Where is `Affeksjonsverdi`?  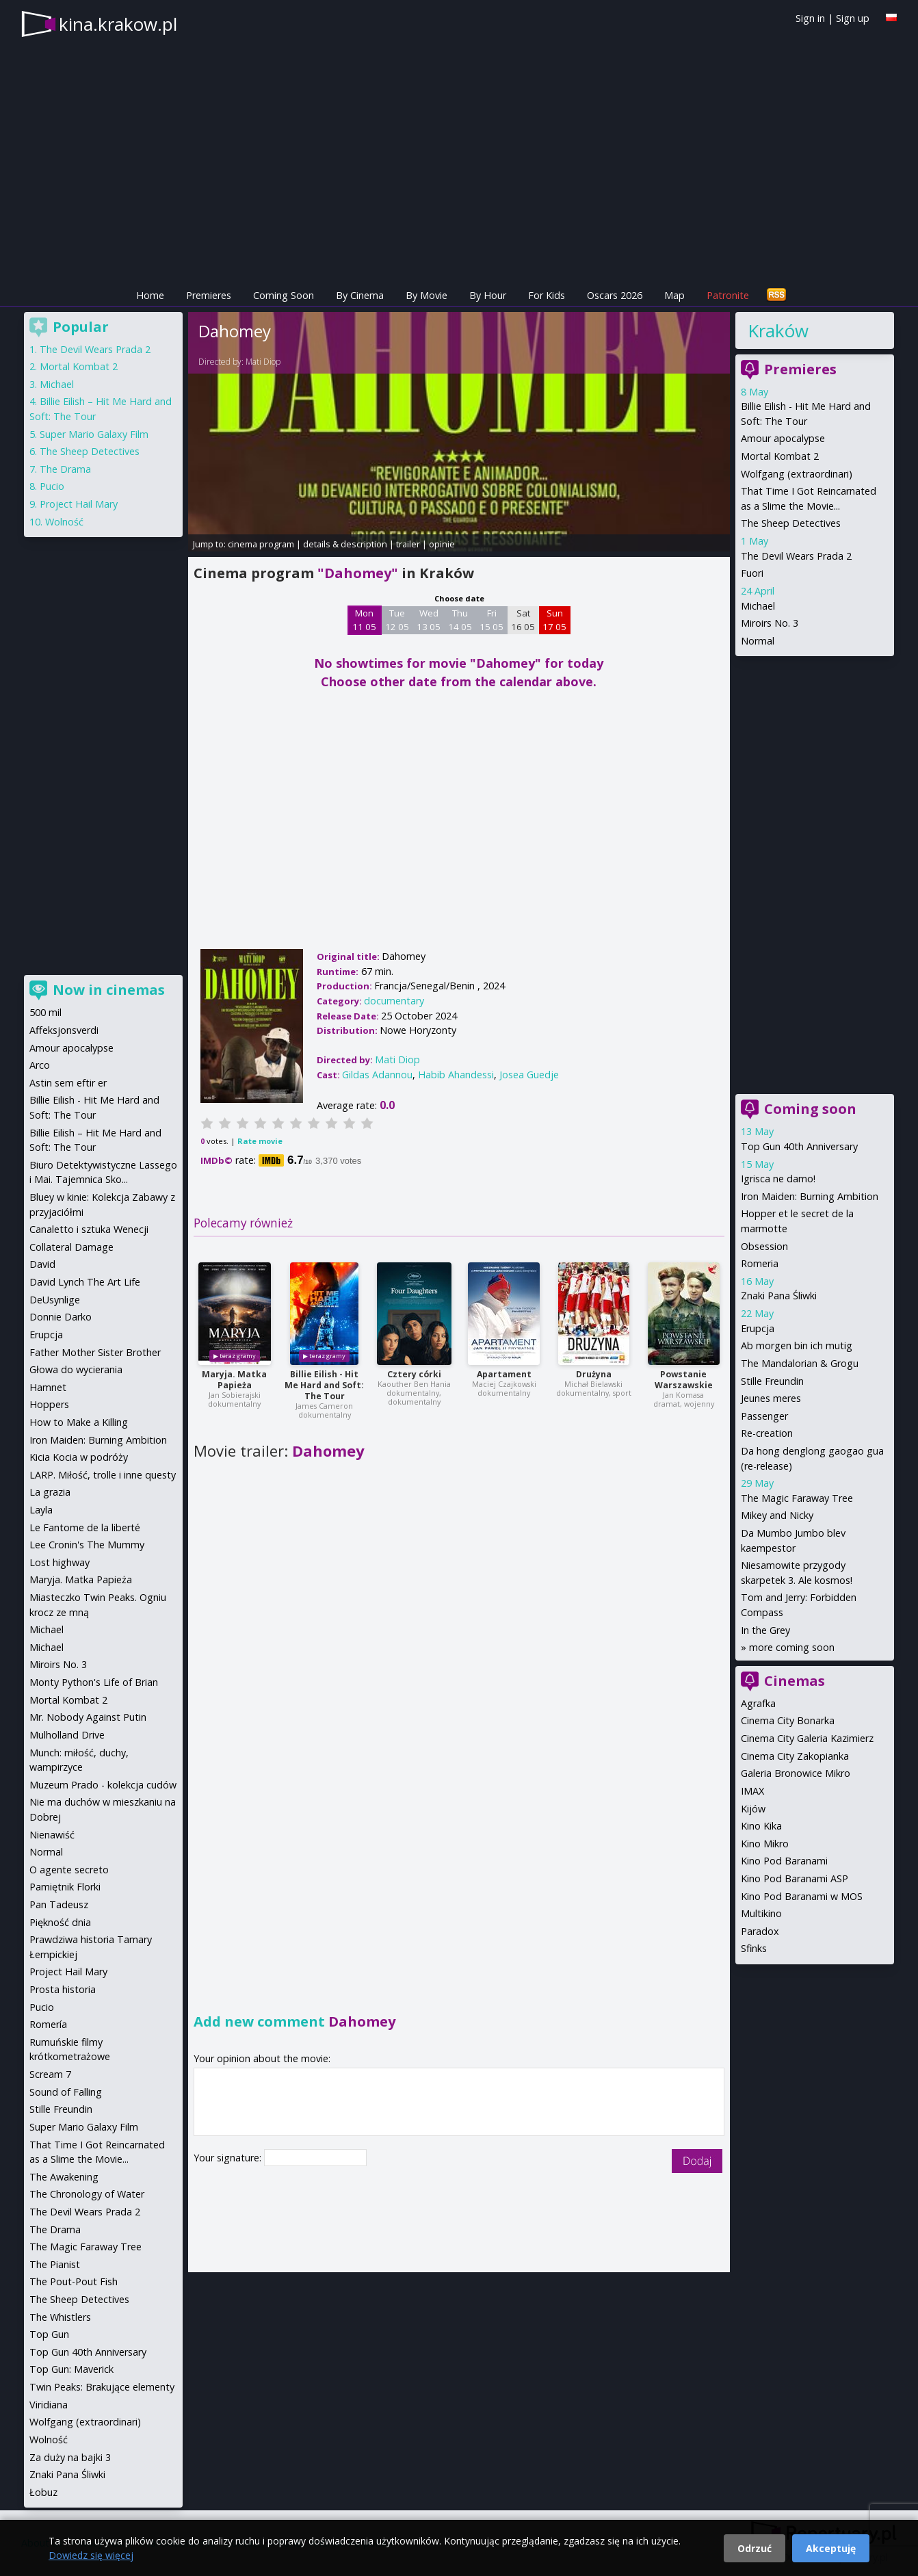 Affeksjonsverdi is located at coordinates (64, 1030).